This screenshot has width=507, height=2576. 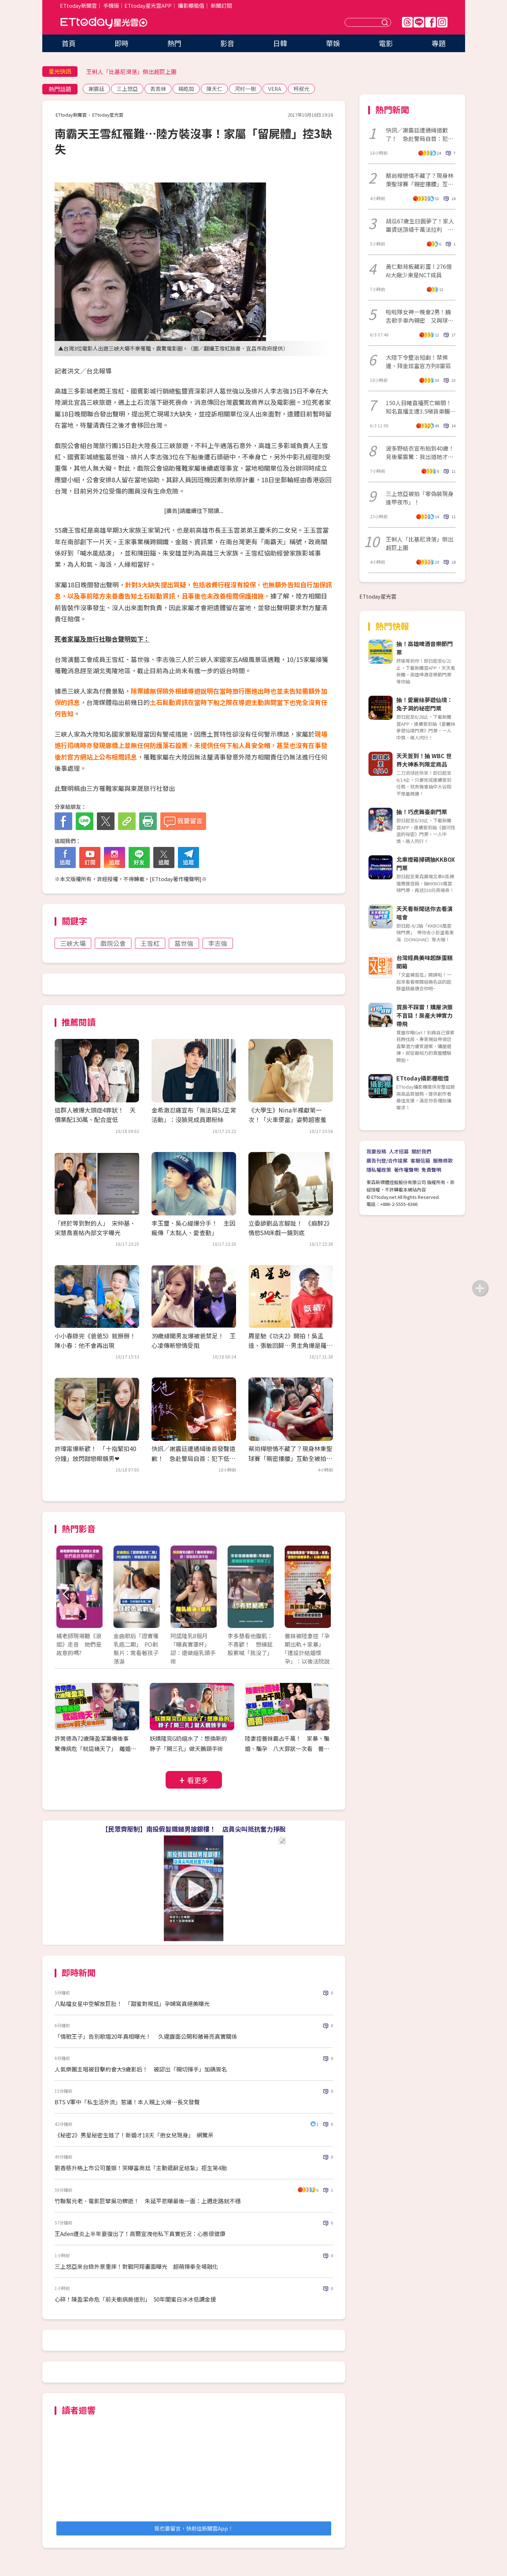 What do you see at coordinates (183, 943) in the screenshot?
I see `葛世強` at bounding box center [183, 943].